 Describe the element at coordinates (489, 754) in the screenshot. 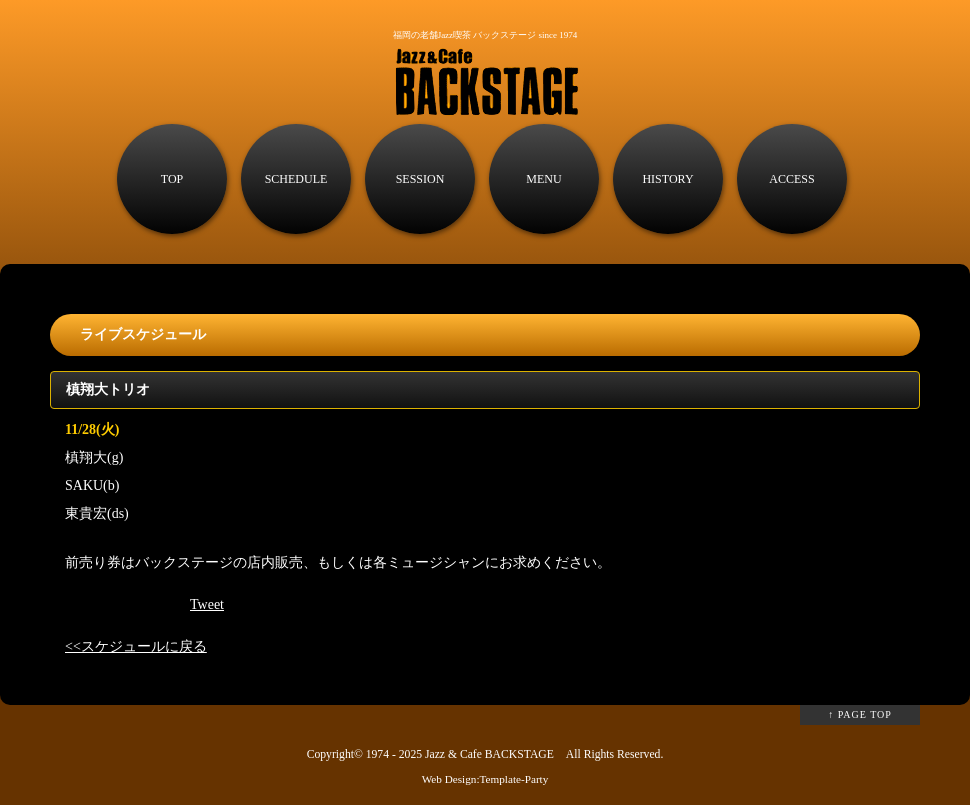

I see `Jazz & Cafe BACKSTAGE` at that location.